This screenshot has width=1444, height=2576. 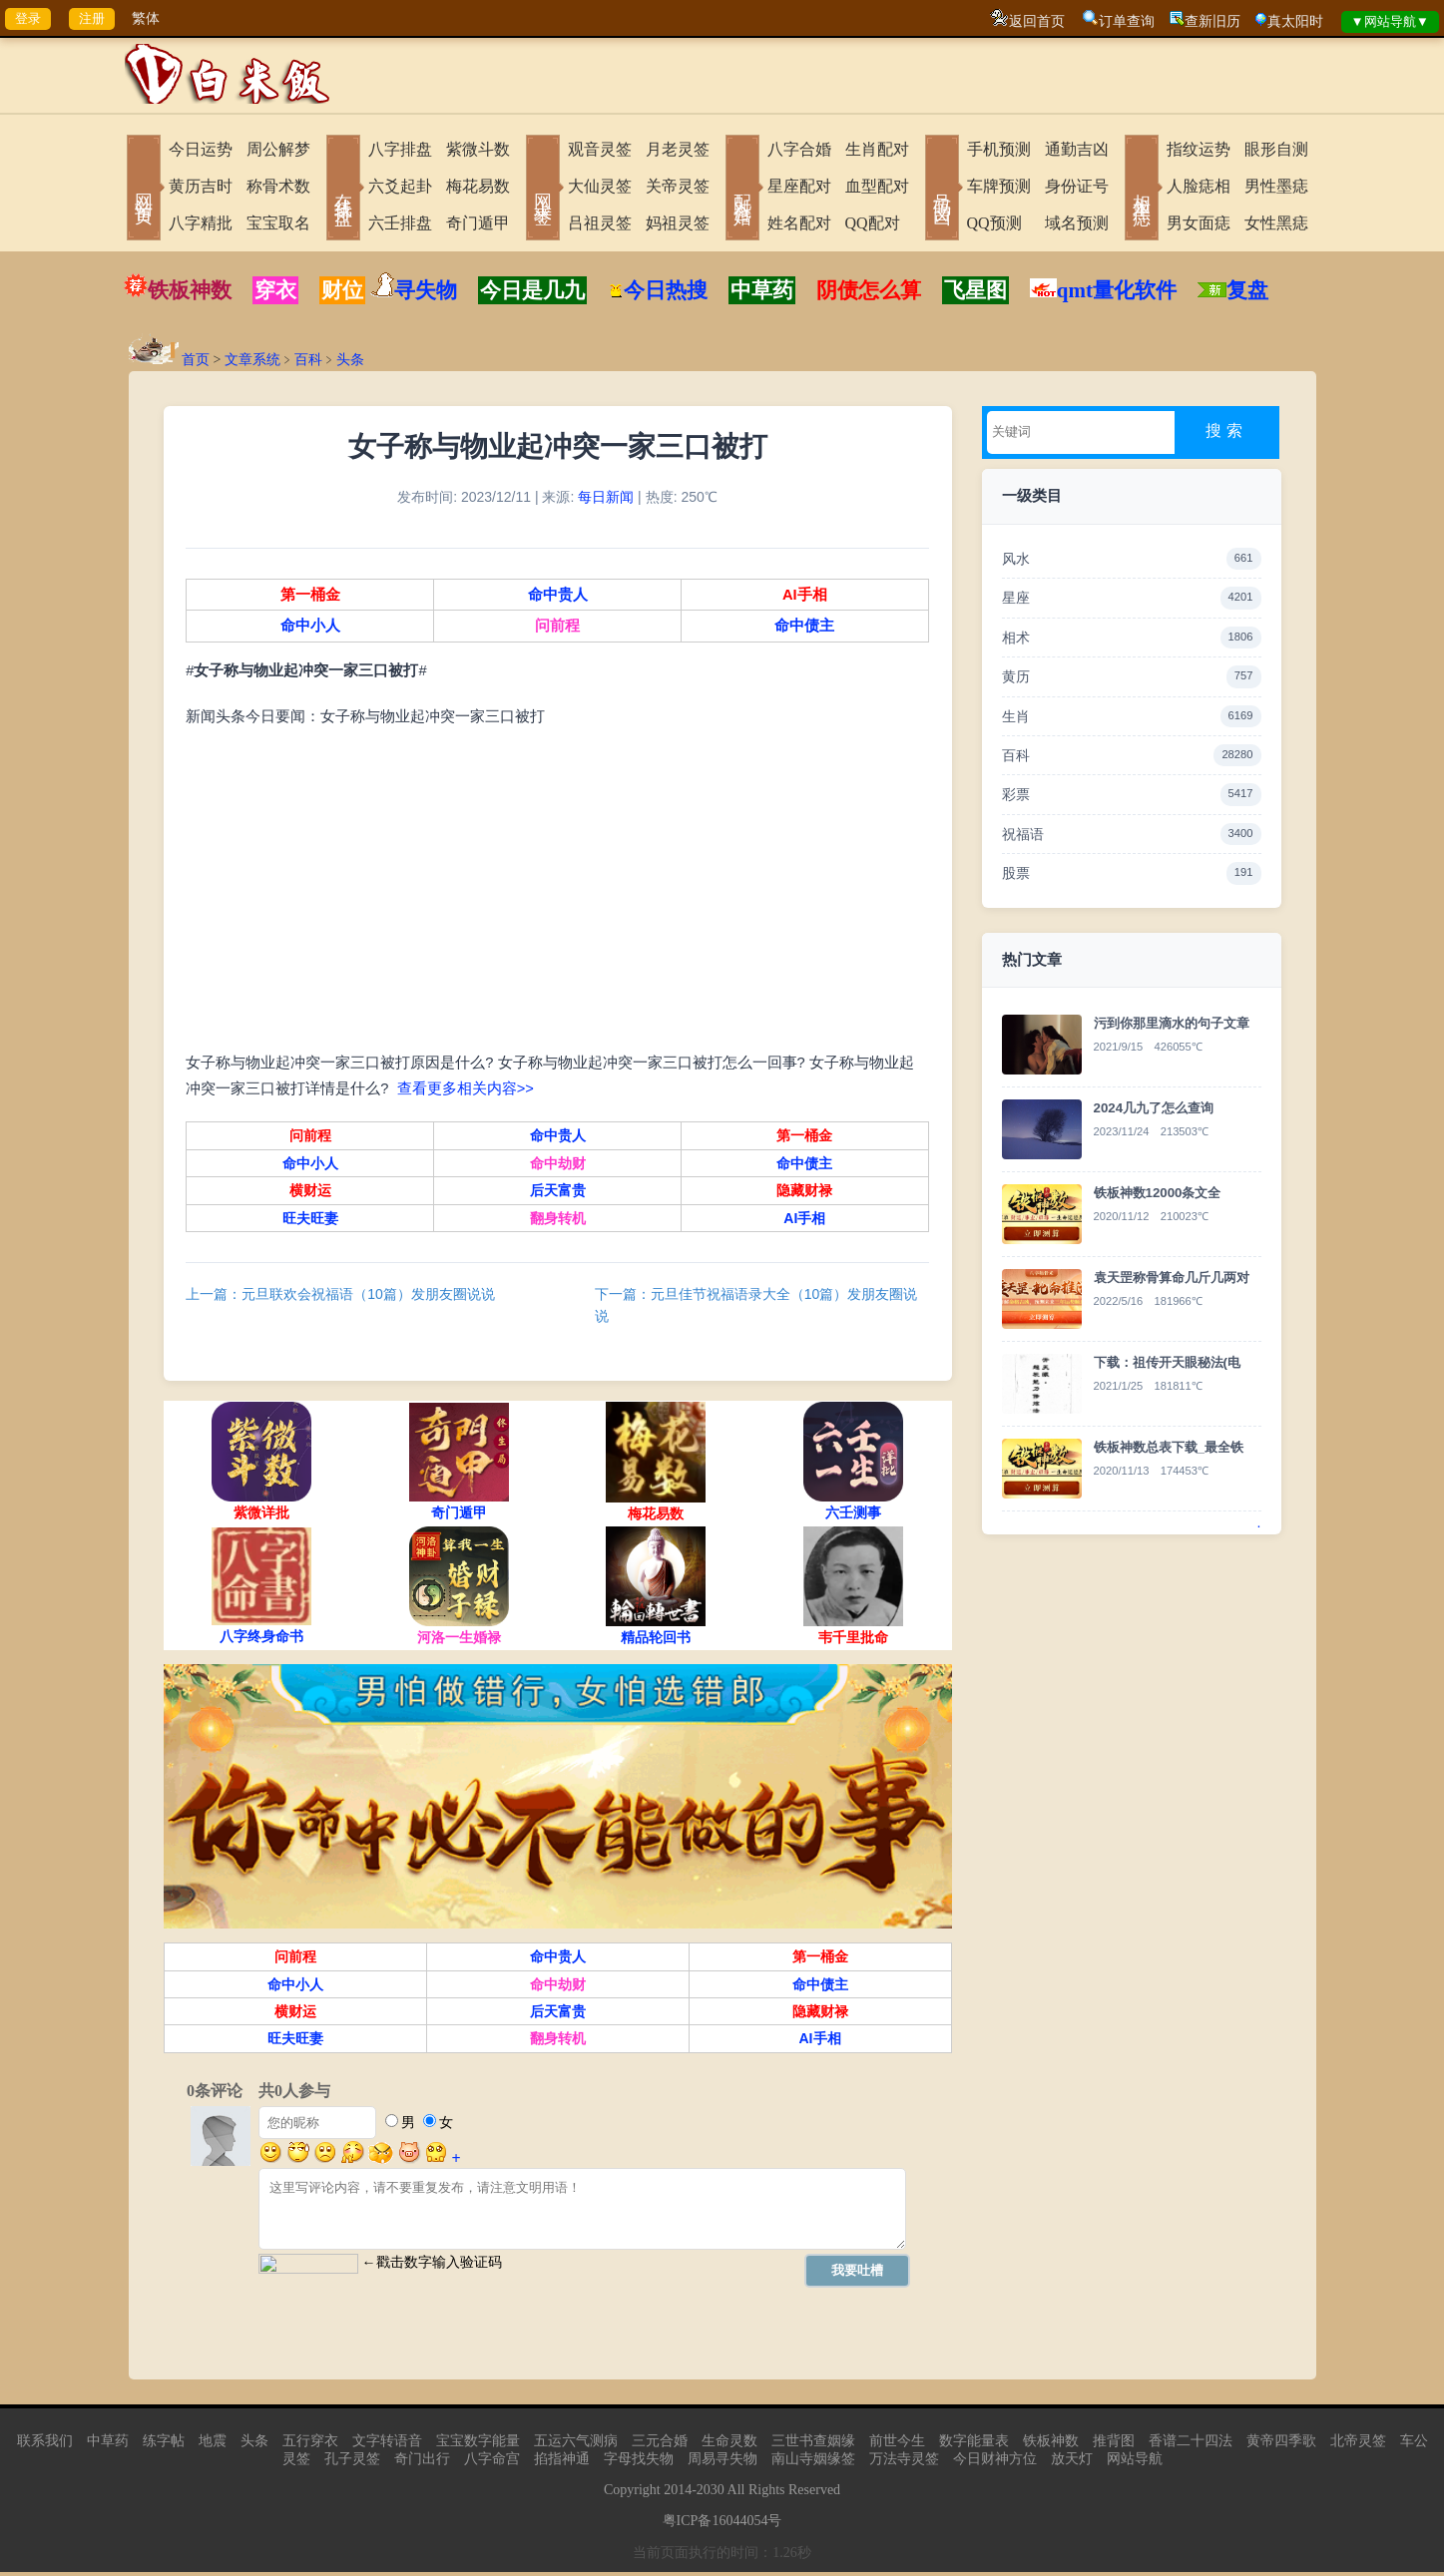 What do you see at coordinates (557, 1192) in the screenshot?
I see `后天富贵` at bounding box center [557, 1192].